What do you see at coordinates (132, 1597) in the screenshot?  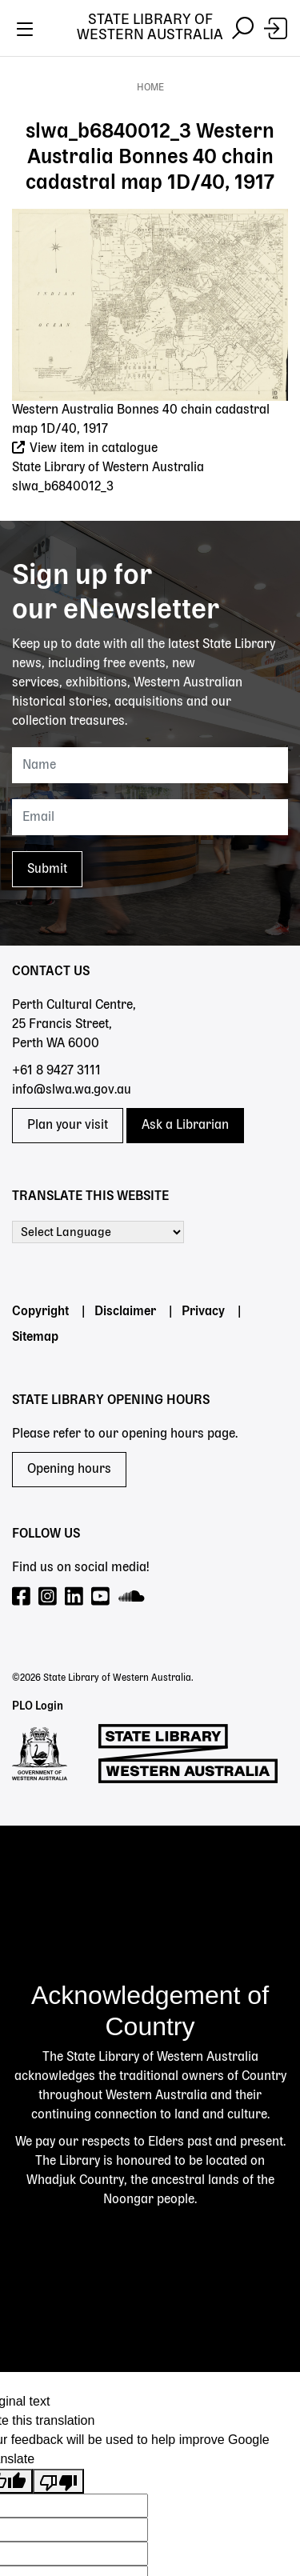 I see `[Visit our SoundCloud page]` at bounding box center [132, 1597].